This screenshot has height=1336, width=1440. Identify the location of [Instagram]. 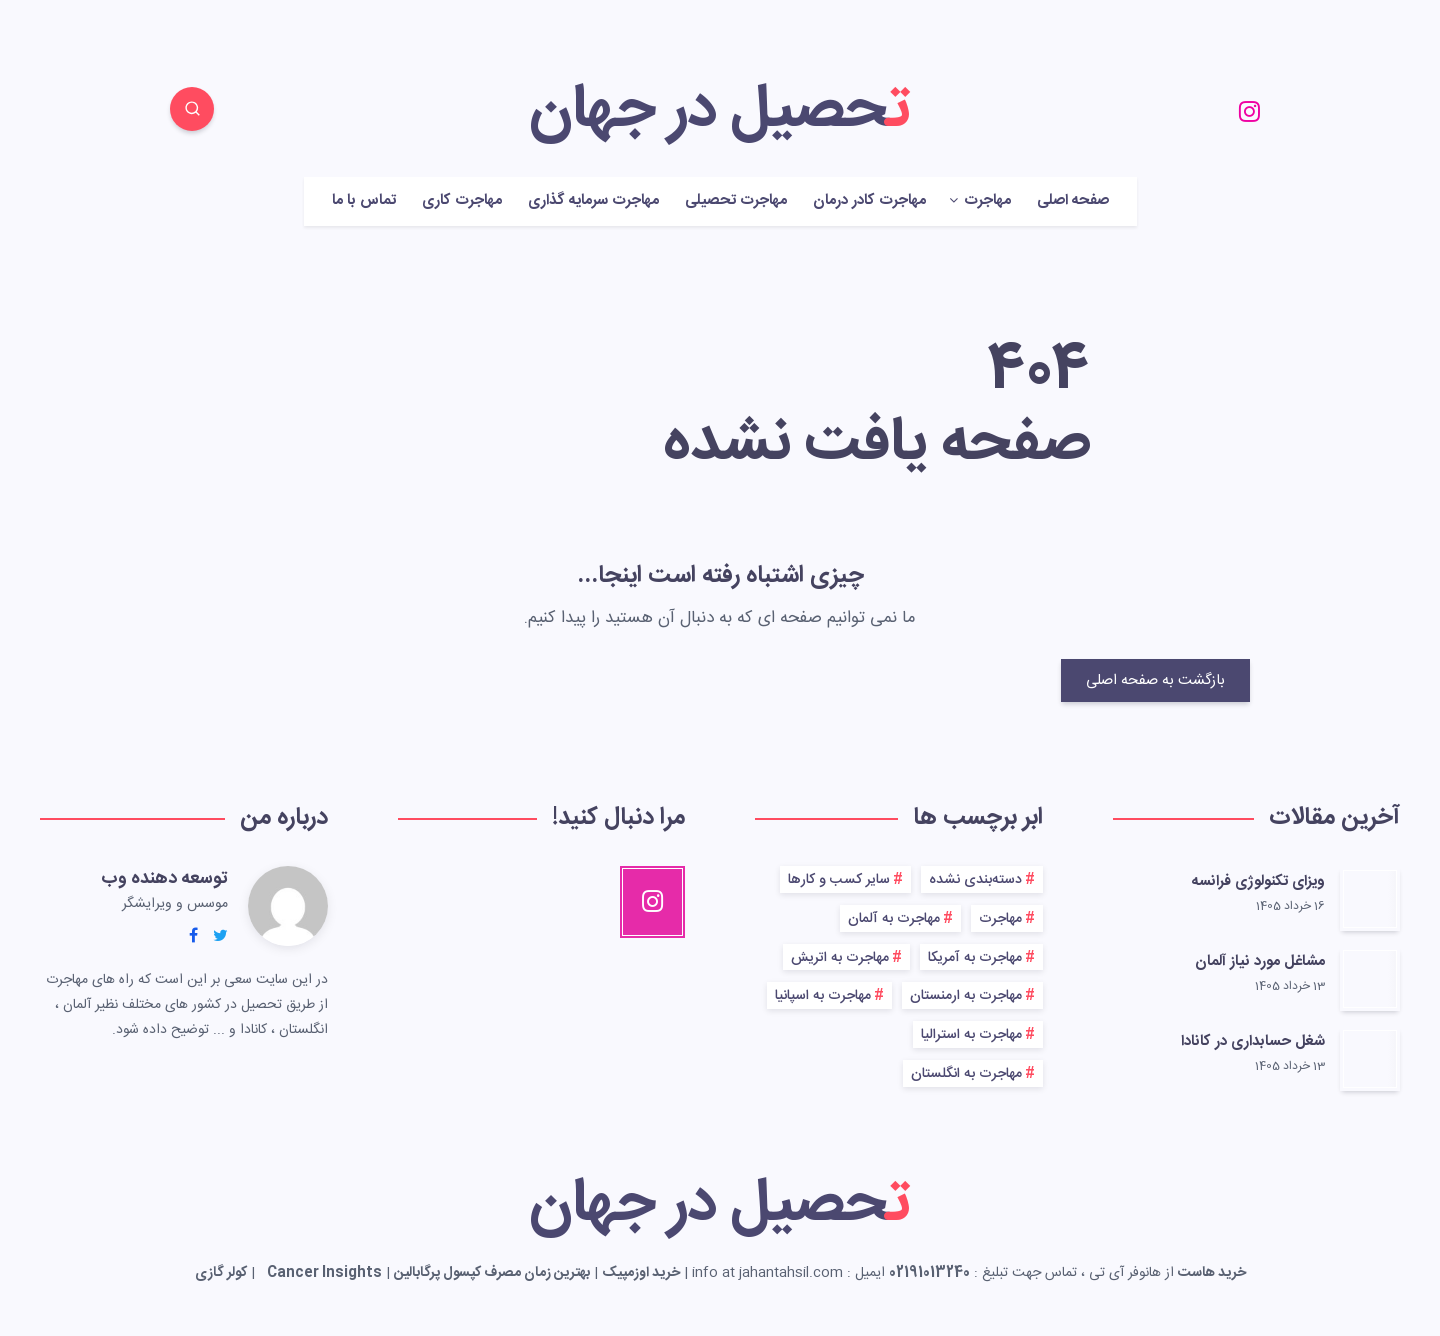
(1249, 112).